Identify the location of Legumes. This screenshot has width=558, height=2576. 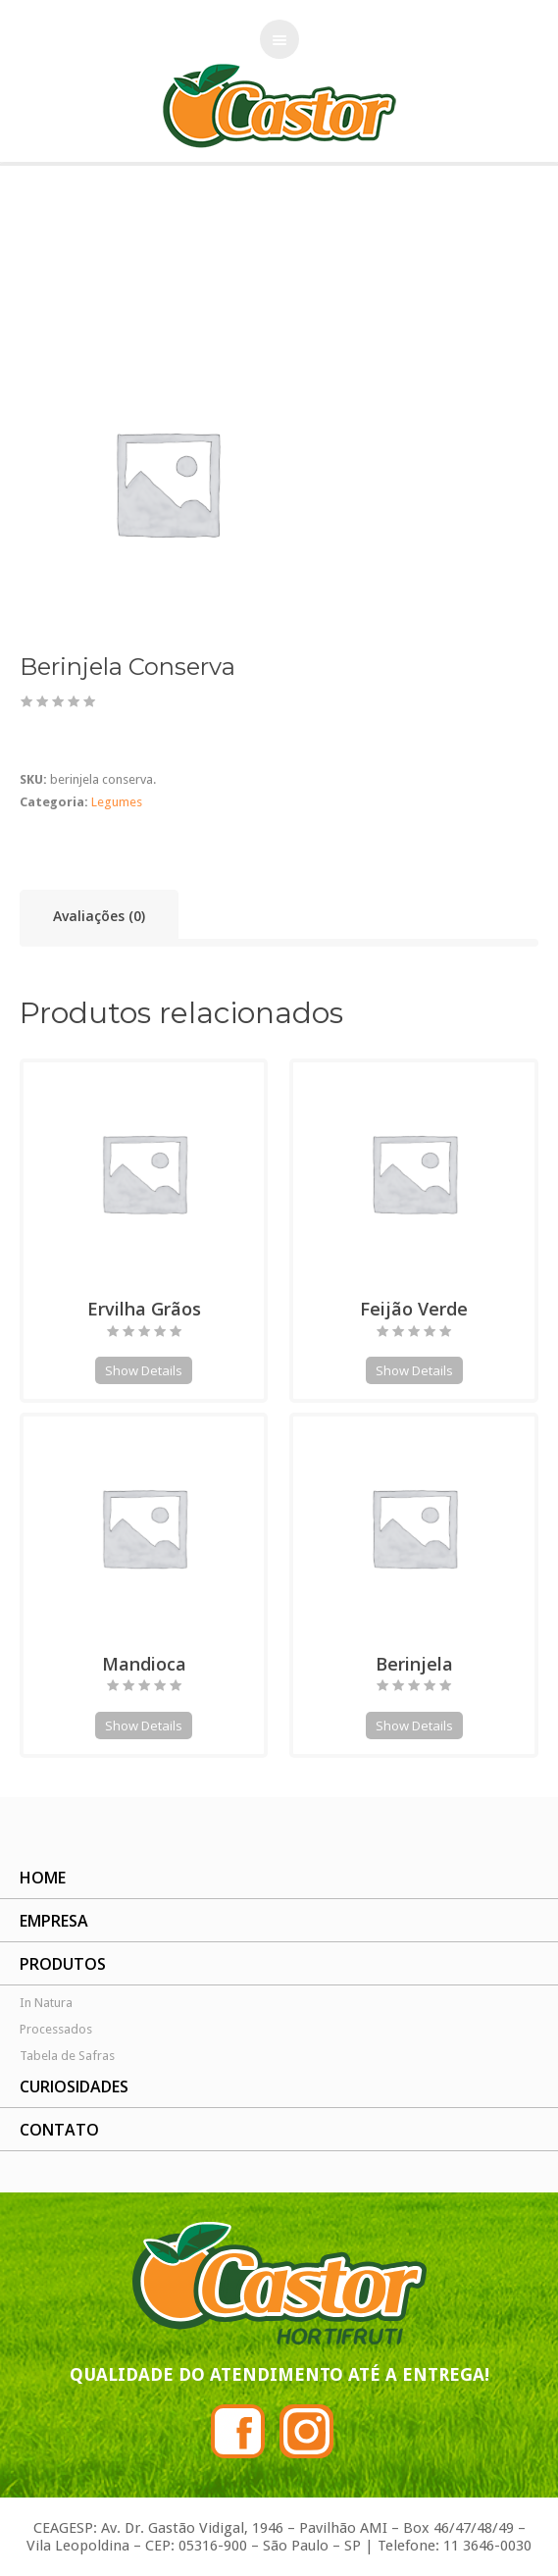
(67, 260).